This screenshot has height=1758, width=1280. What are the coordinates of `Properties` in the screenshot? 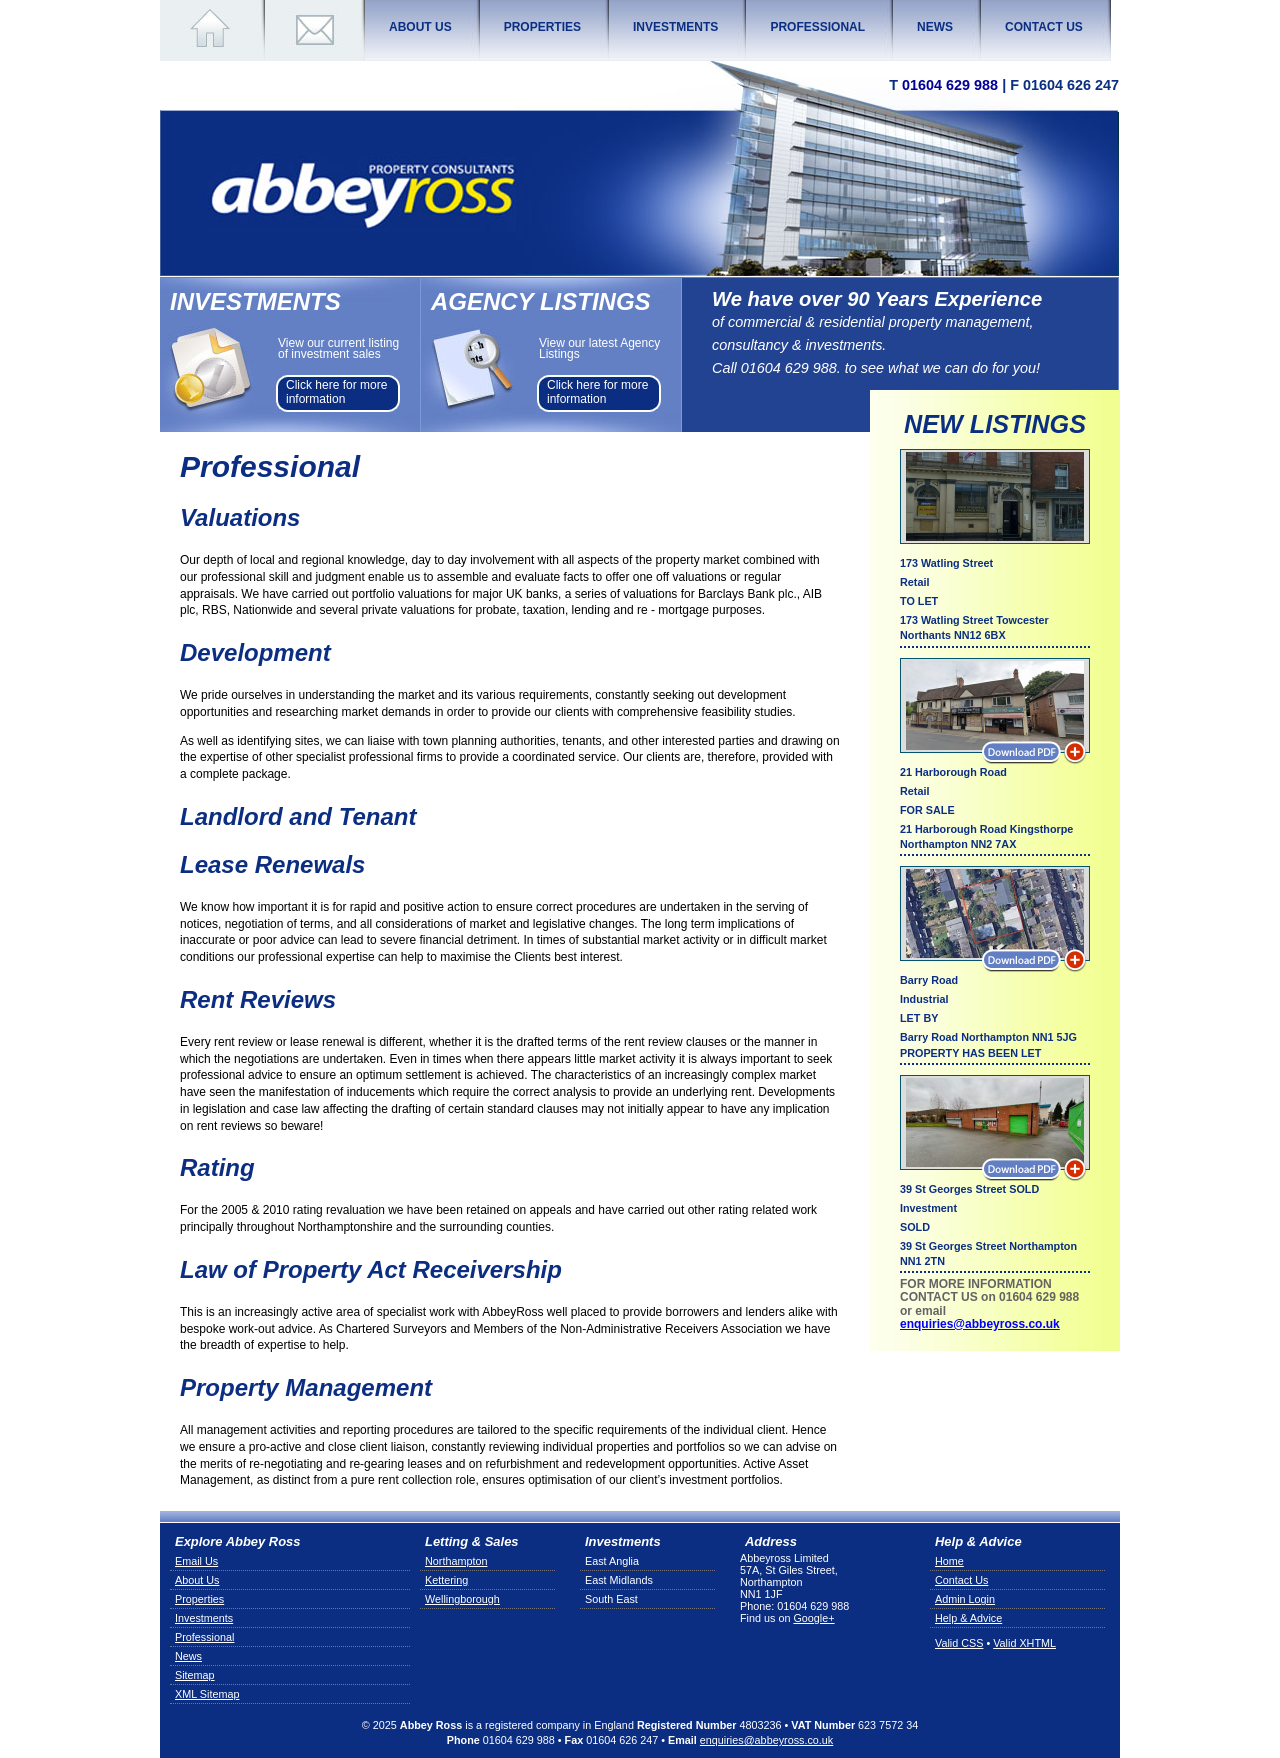 It's located at (199, 1599).